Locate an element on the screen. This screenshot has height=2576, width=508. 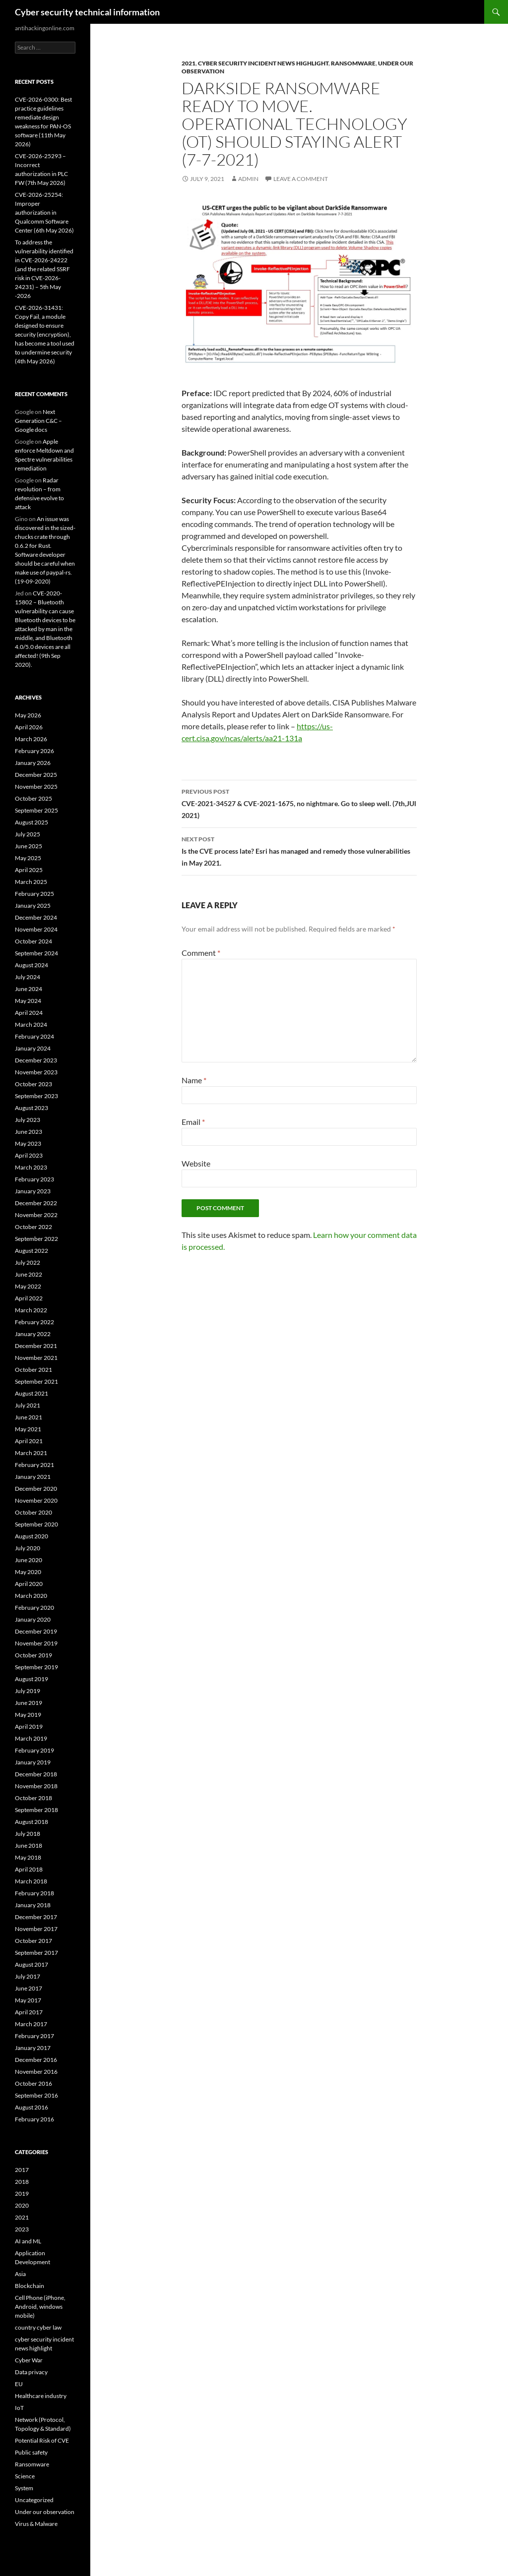
April 2020 is located at coordinates (29, 1583).